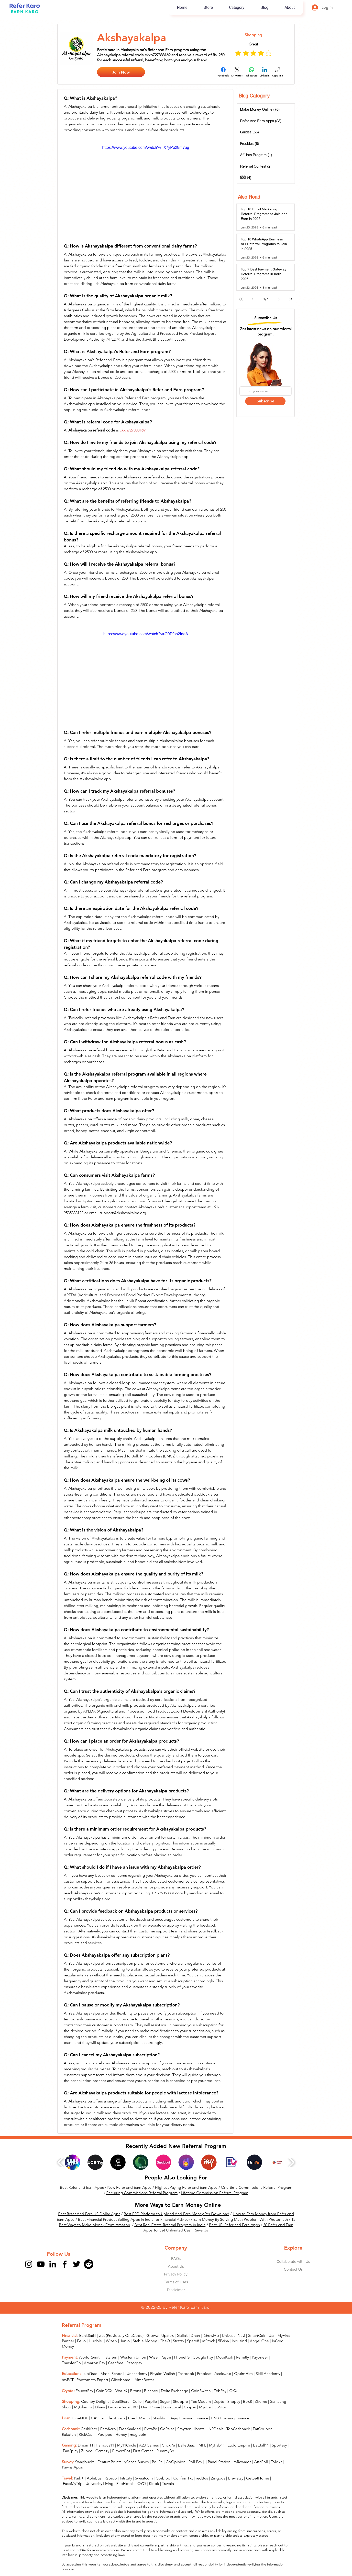  Describe the element at coordinates (219, 2401) in the screenshot. I see `Zepto` at that location.